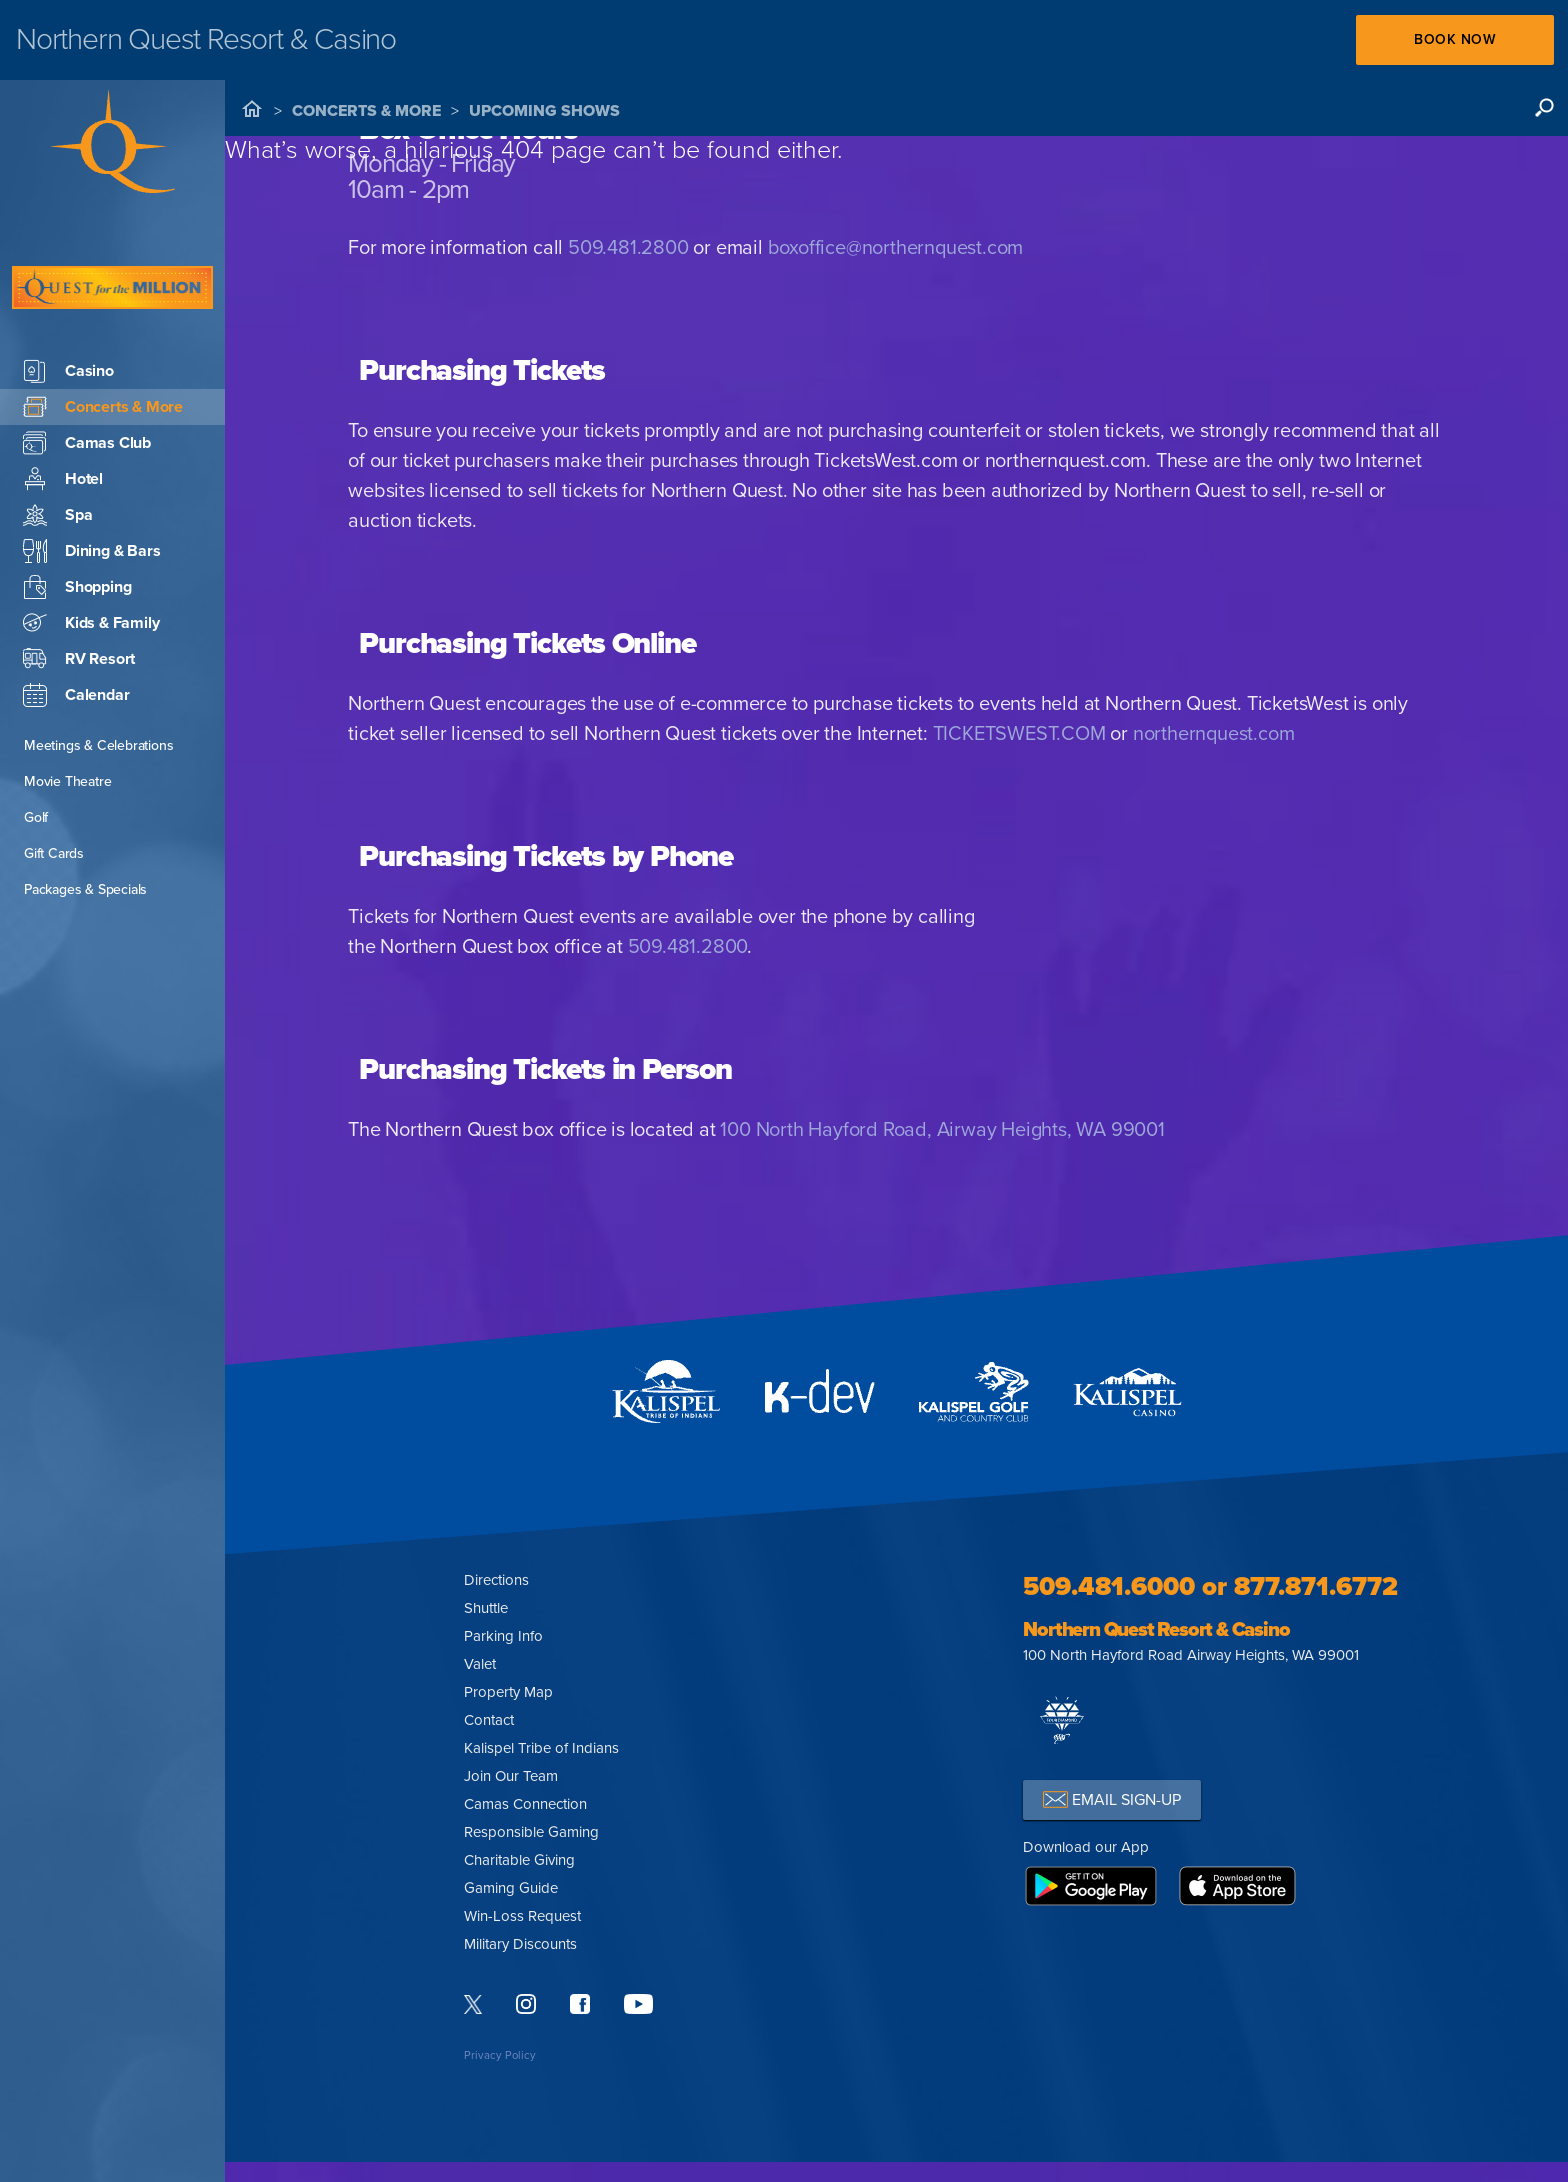  What do you see at coordinates (525, 1804) in the screenshot?
I see `Camas Connection` at bounding box center [525, 1804].